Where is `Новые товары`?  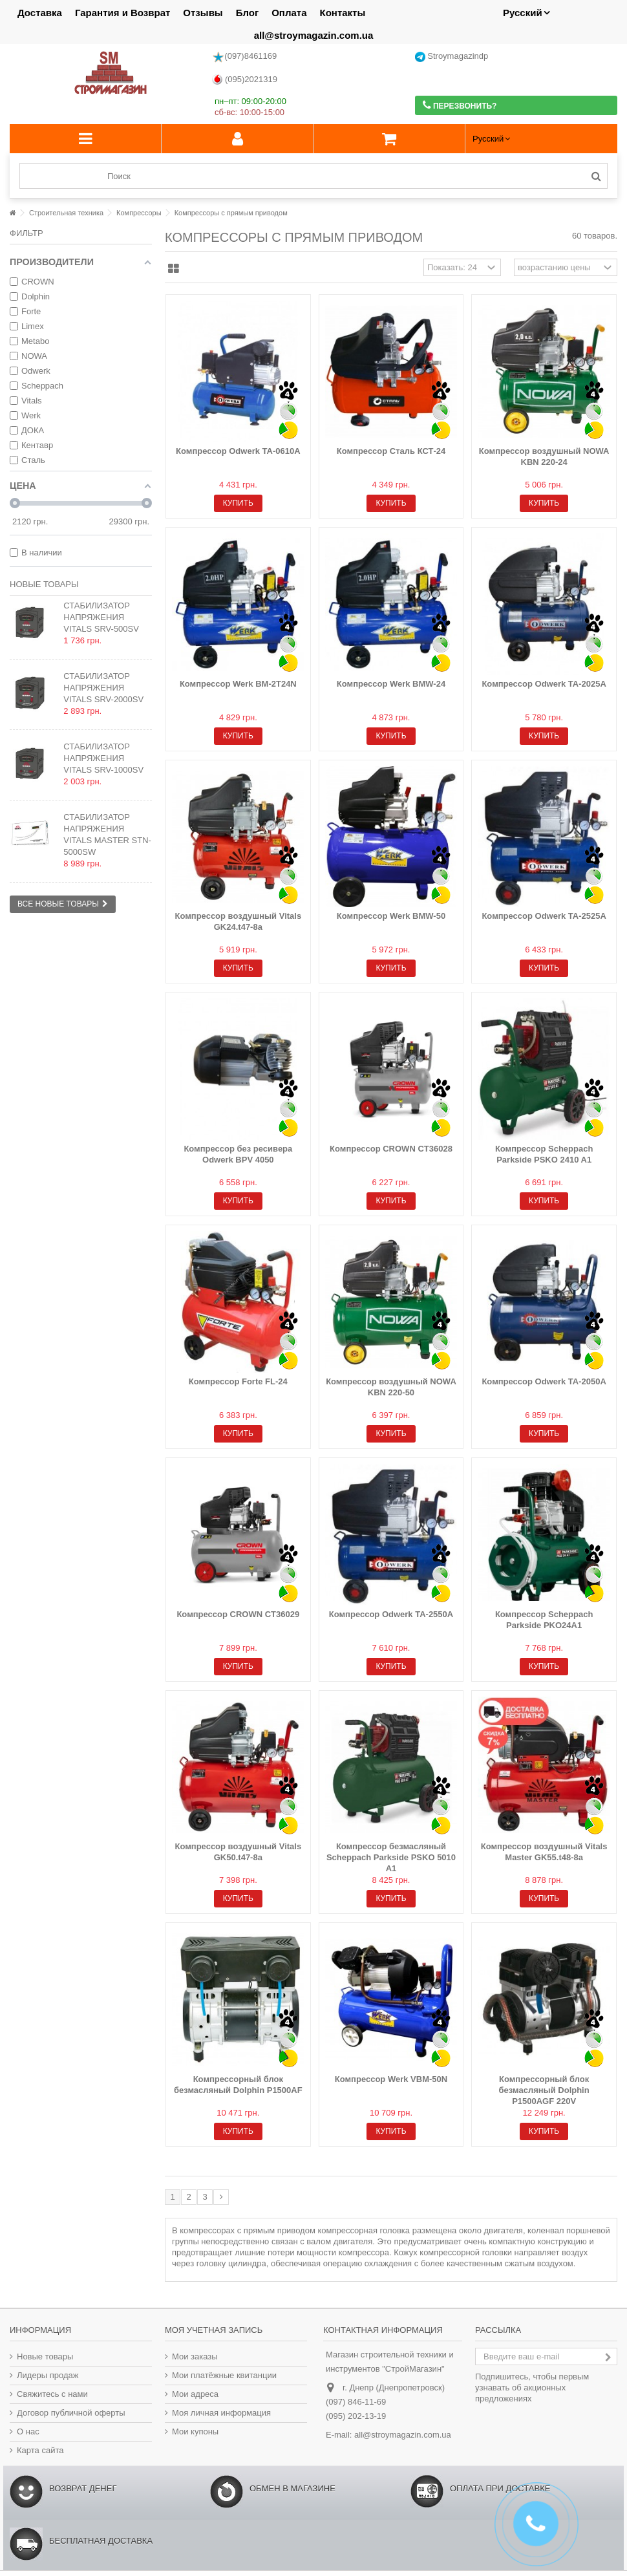
Новые товары is located at coordinates (44, 584).